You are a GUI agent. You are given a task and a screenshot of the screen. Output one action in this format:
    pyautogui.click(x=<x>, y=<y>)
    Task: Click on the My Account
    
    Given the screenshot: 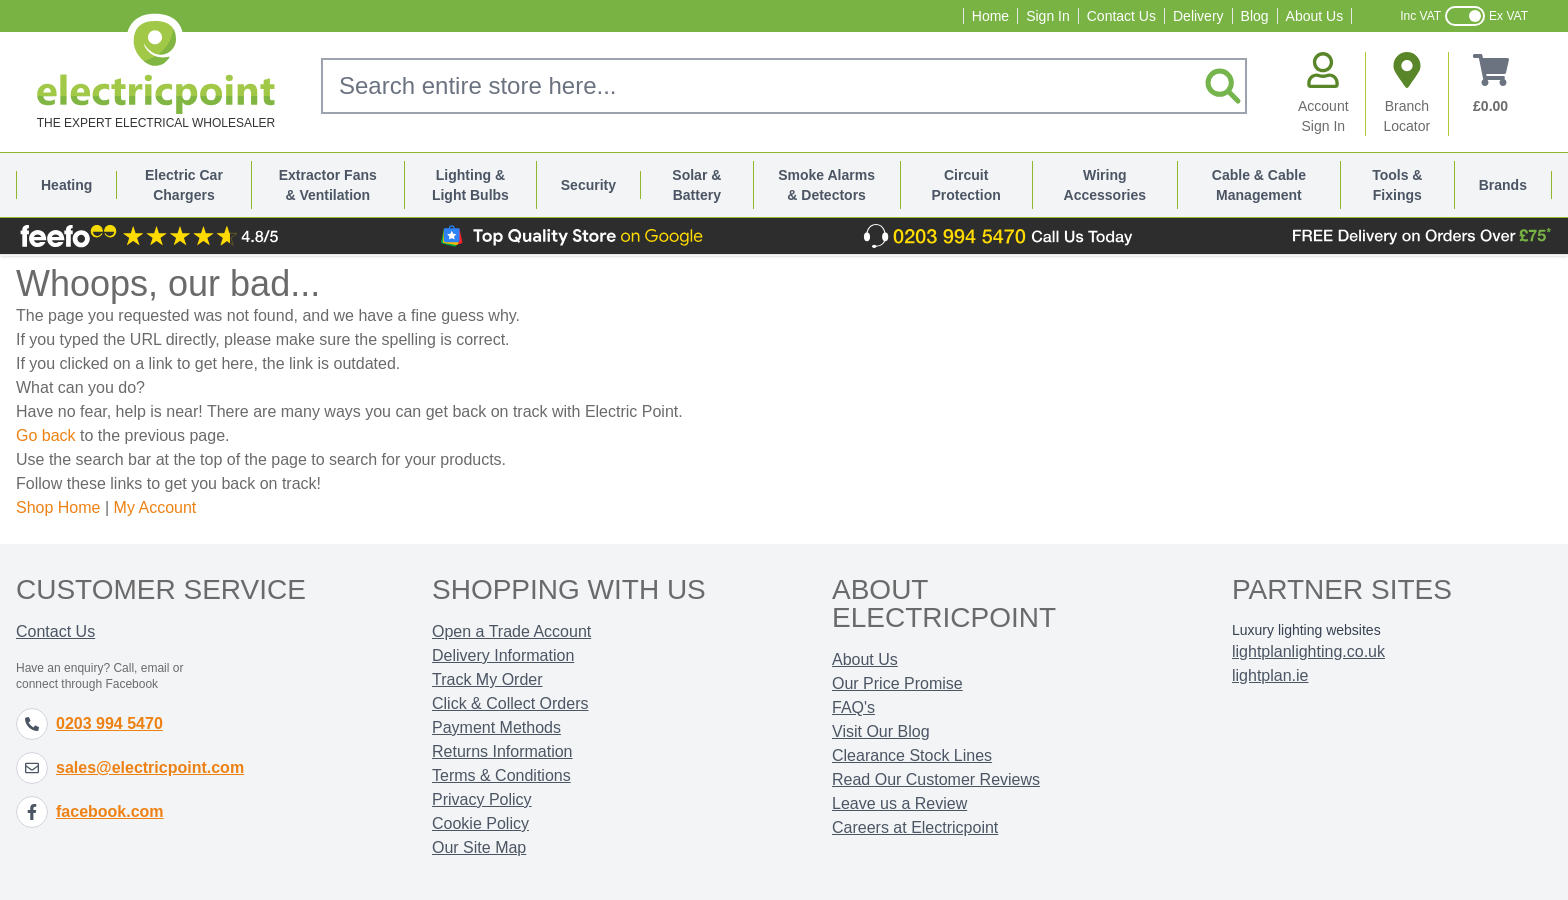 What is the action you would take?
    pyautogui.click(x=155, y=507)
    